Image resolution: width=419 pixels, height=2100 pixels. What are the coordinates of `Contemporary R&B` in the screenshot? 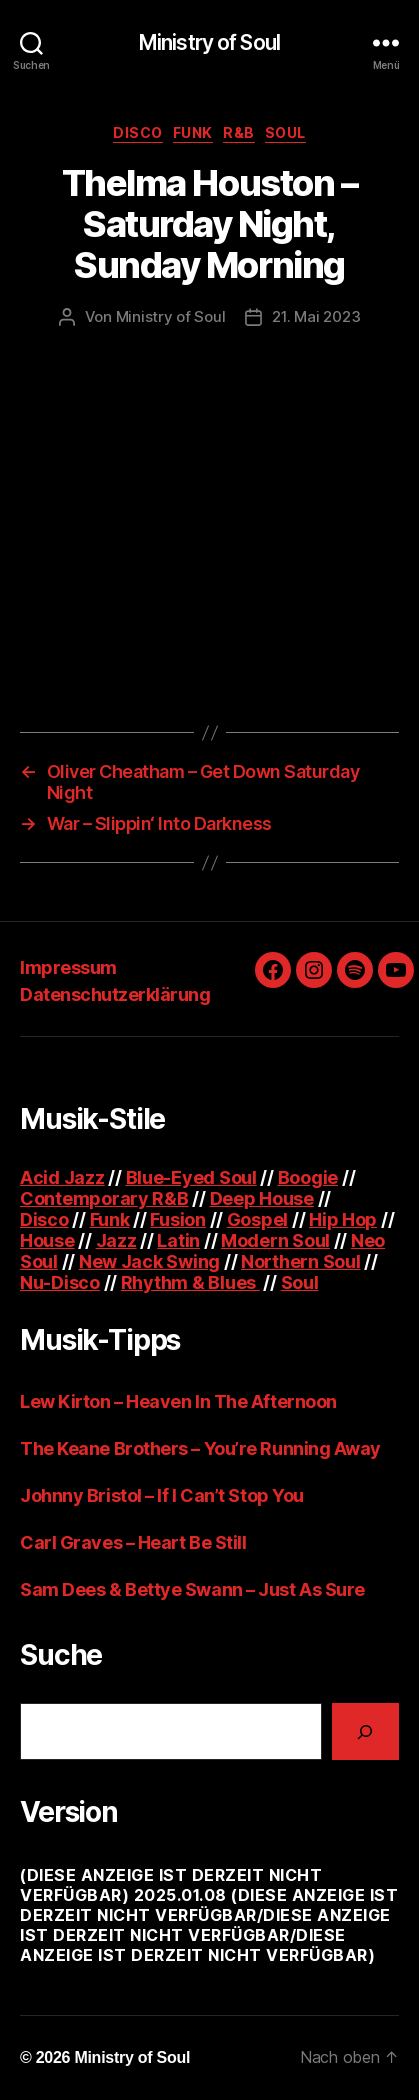 It's located at (104, 1198).